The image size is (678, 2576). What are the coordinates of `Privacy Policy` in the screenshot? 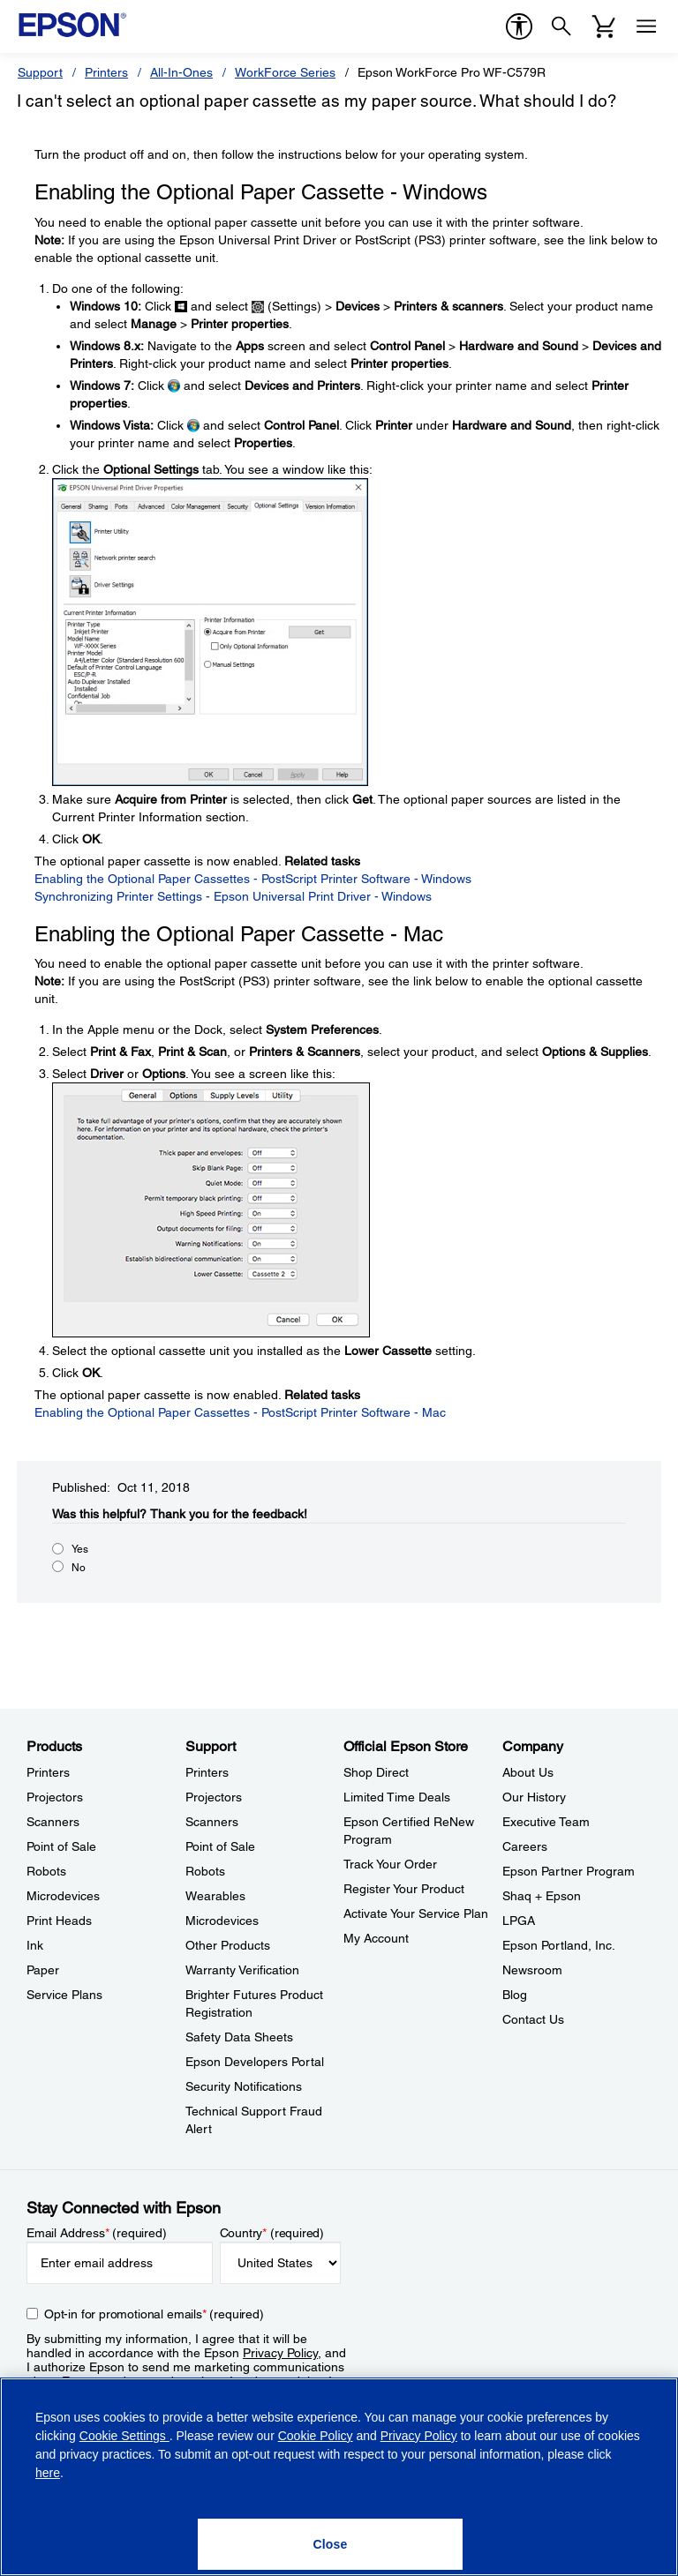 It's located at (280, 2353).